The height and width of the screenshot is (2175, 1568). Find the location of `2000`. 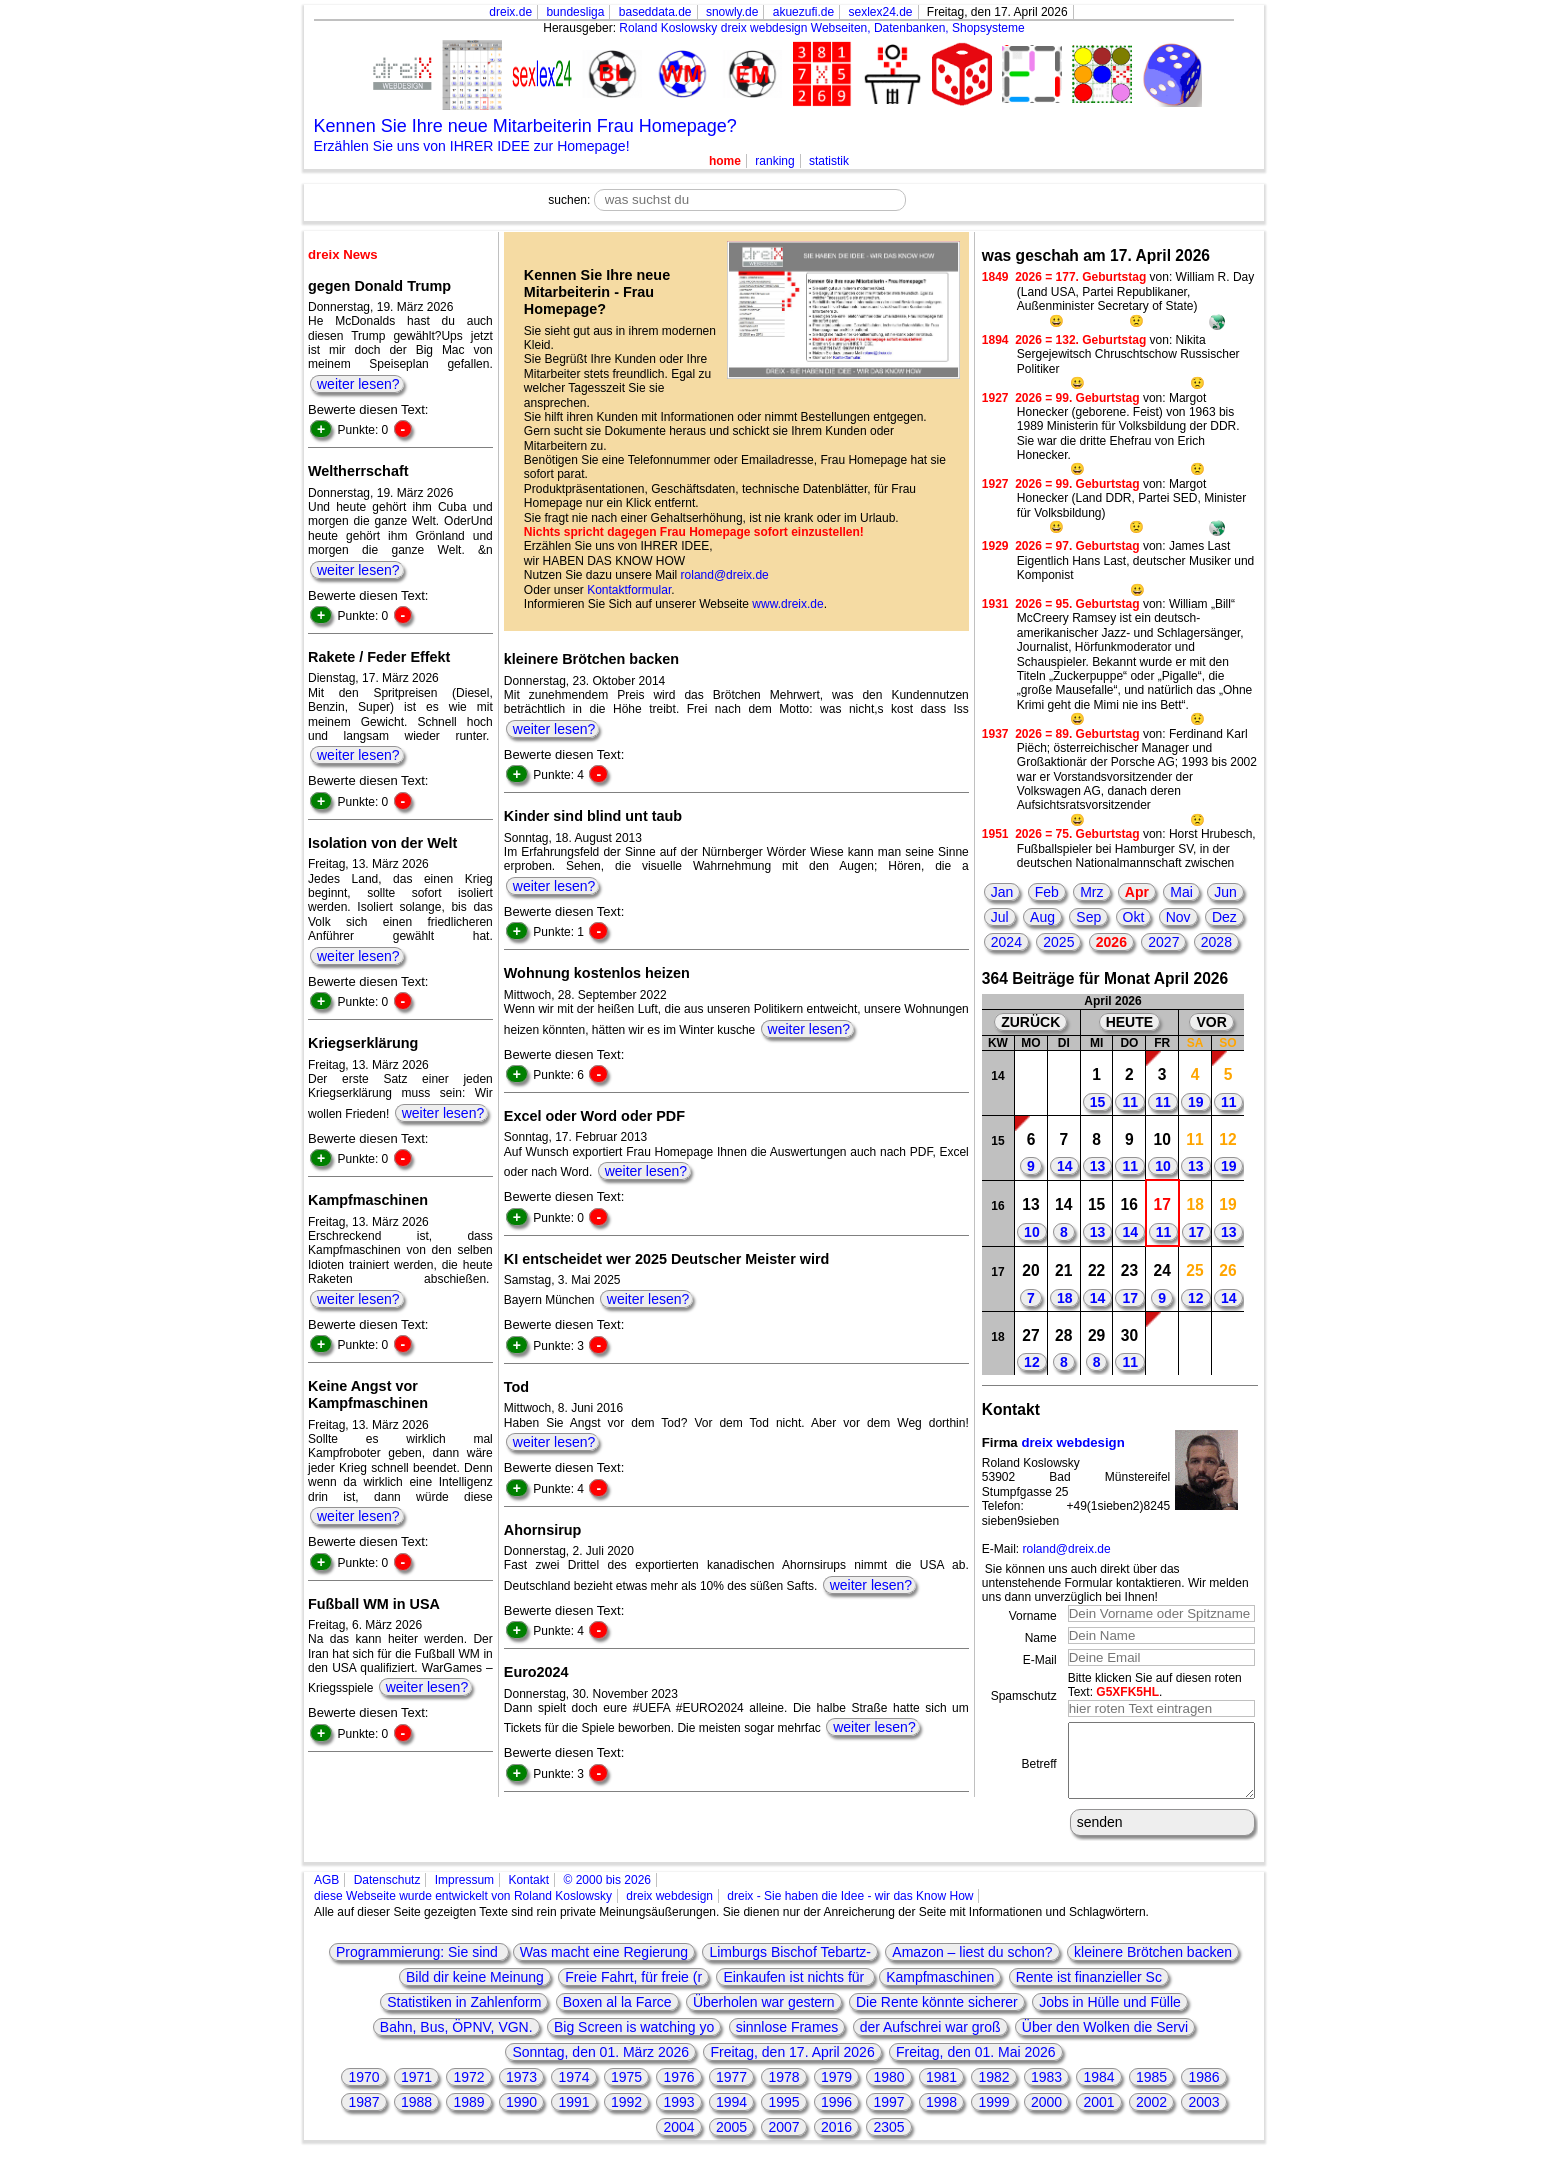

2000 is located at coordinates (1046, 2117).